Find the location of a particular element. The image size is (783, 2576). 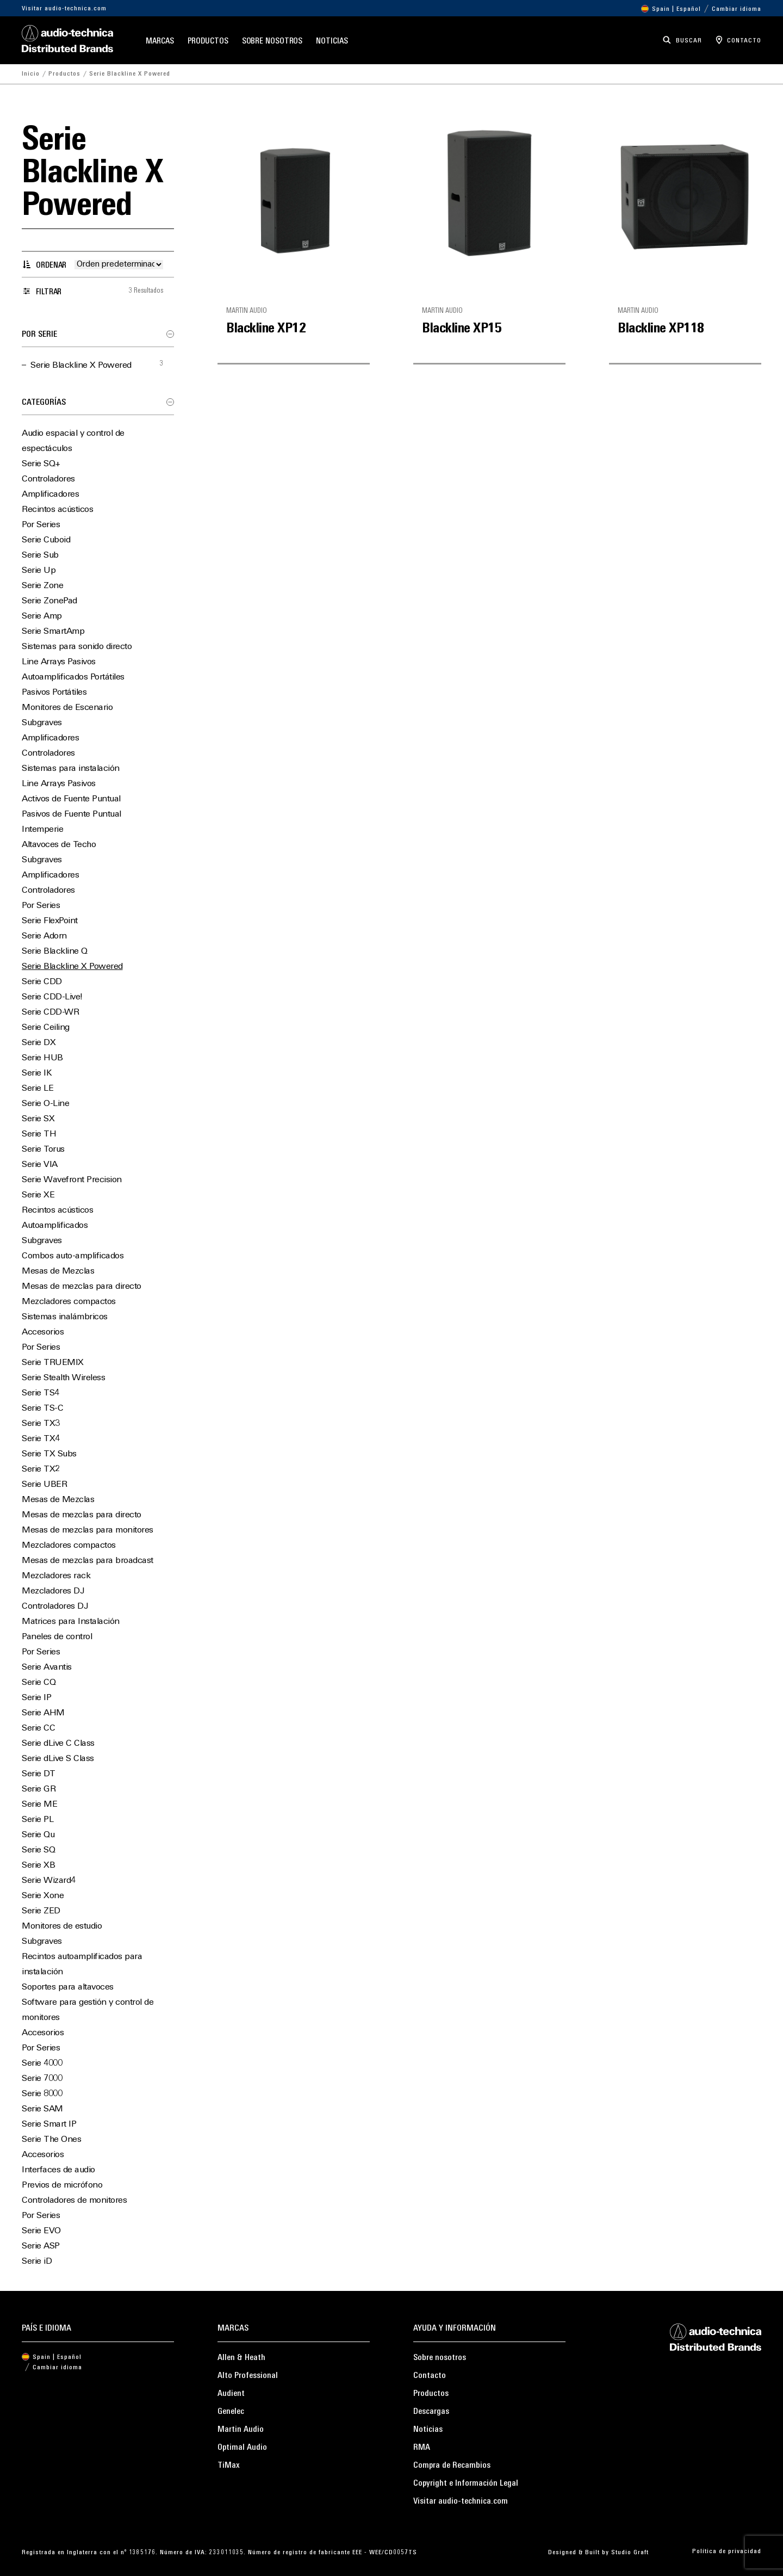

Serie Wizard4 is located at coordinates (49, 1880).